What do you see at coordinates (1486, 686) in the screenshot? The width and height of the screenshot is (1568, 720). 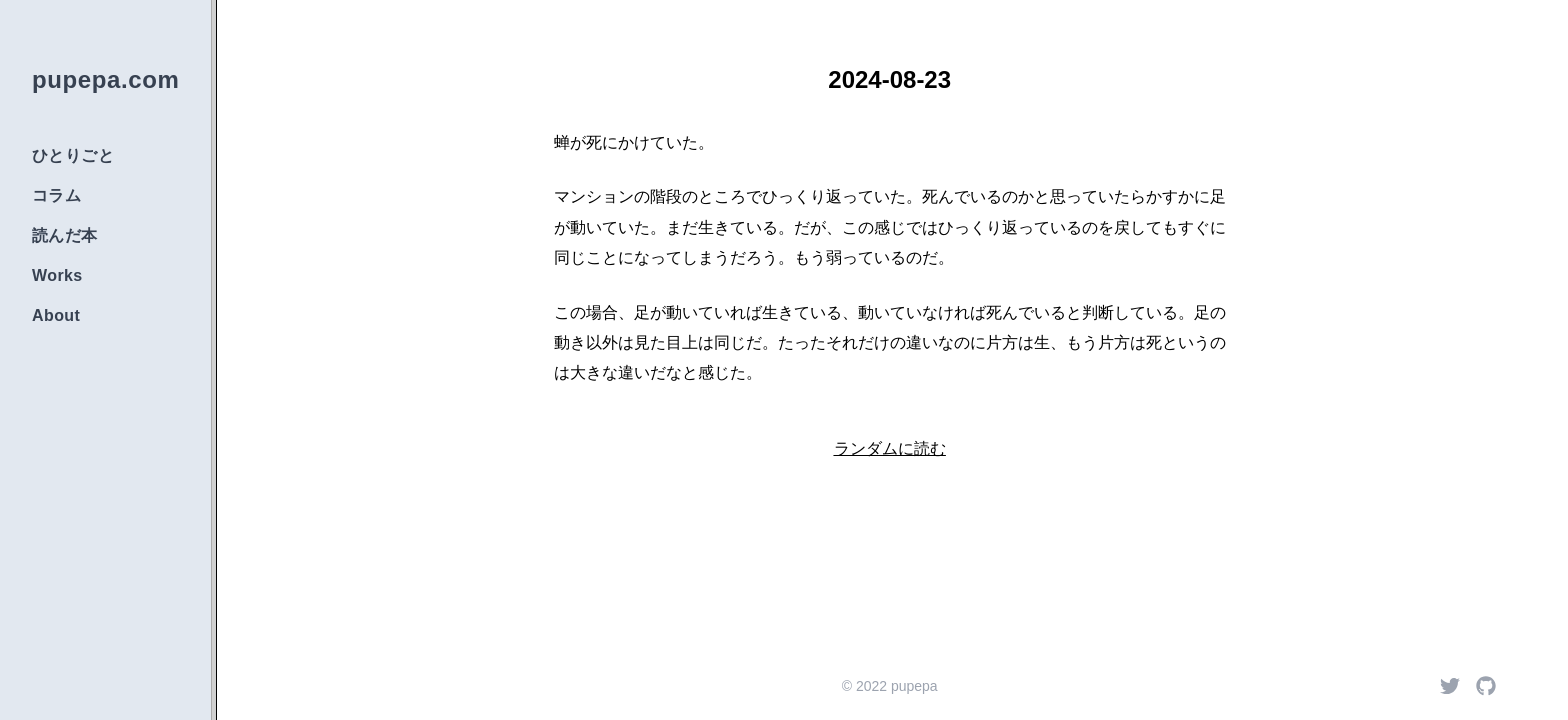 I see `[Github]` at bounding box center [1486, 686].